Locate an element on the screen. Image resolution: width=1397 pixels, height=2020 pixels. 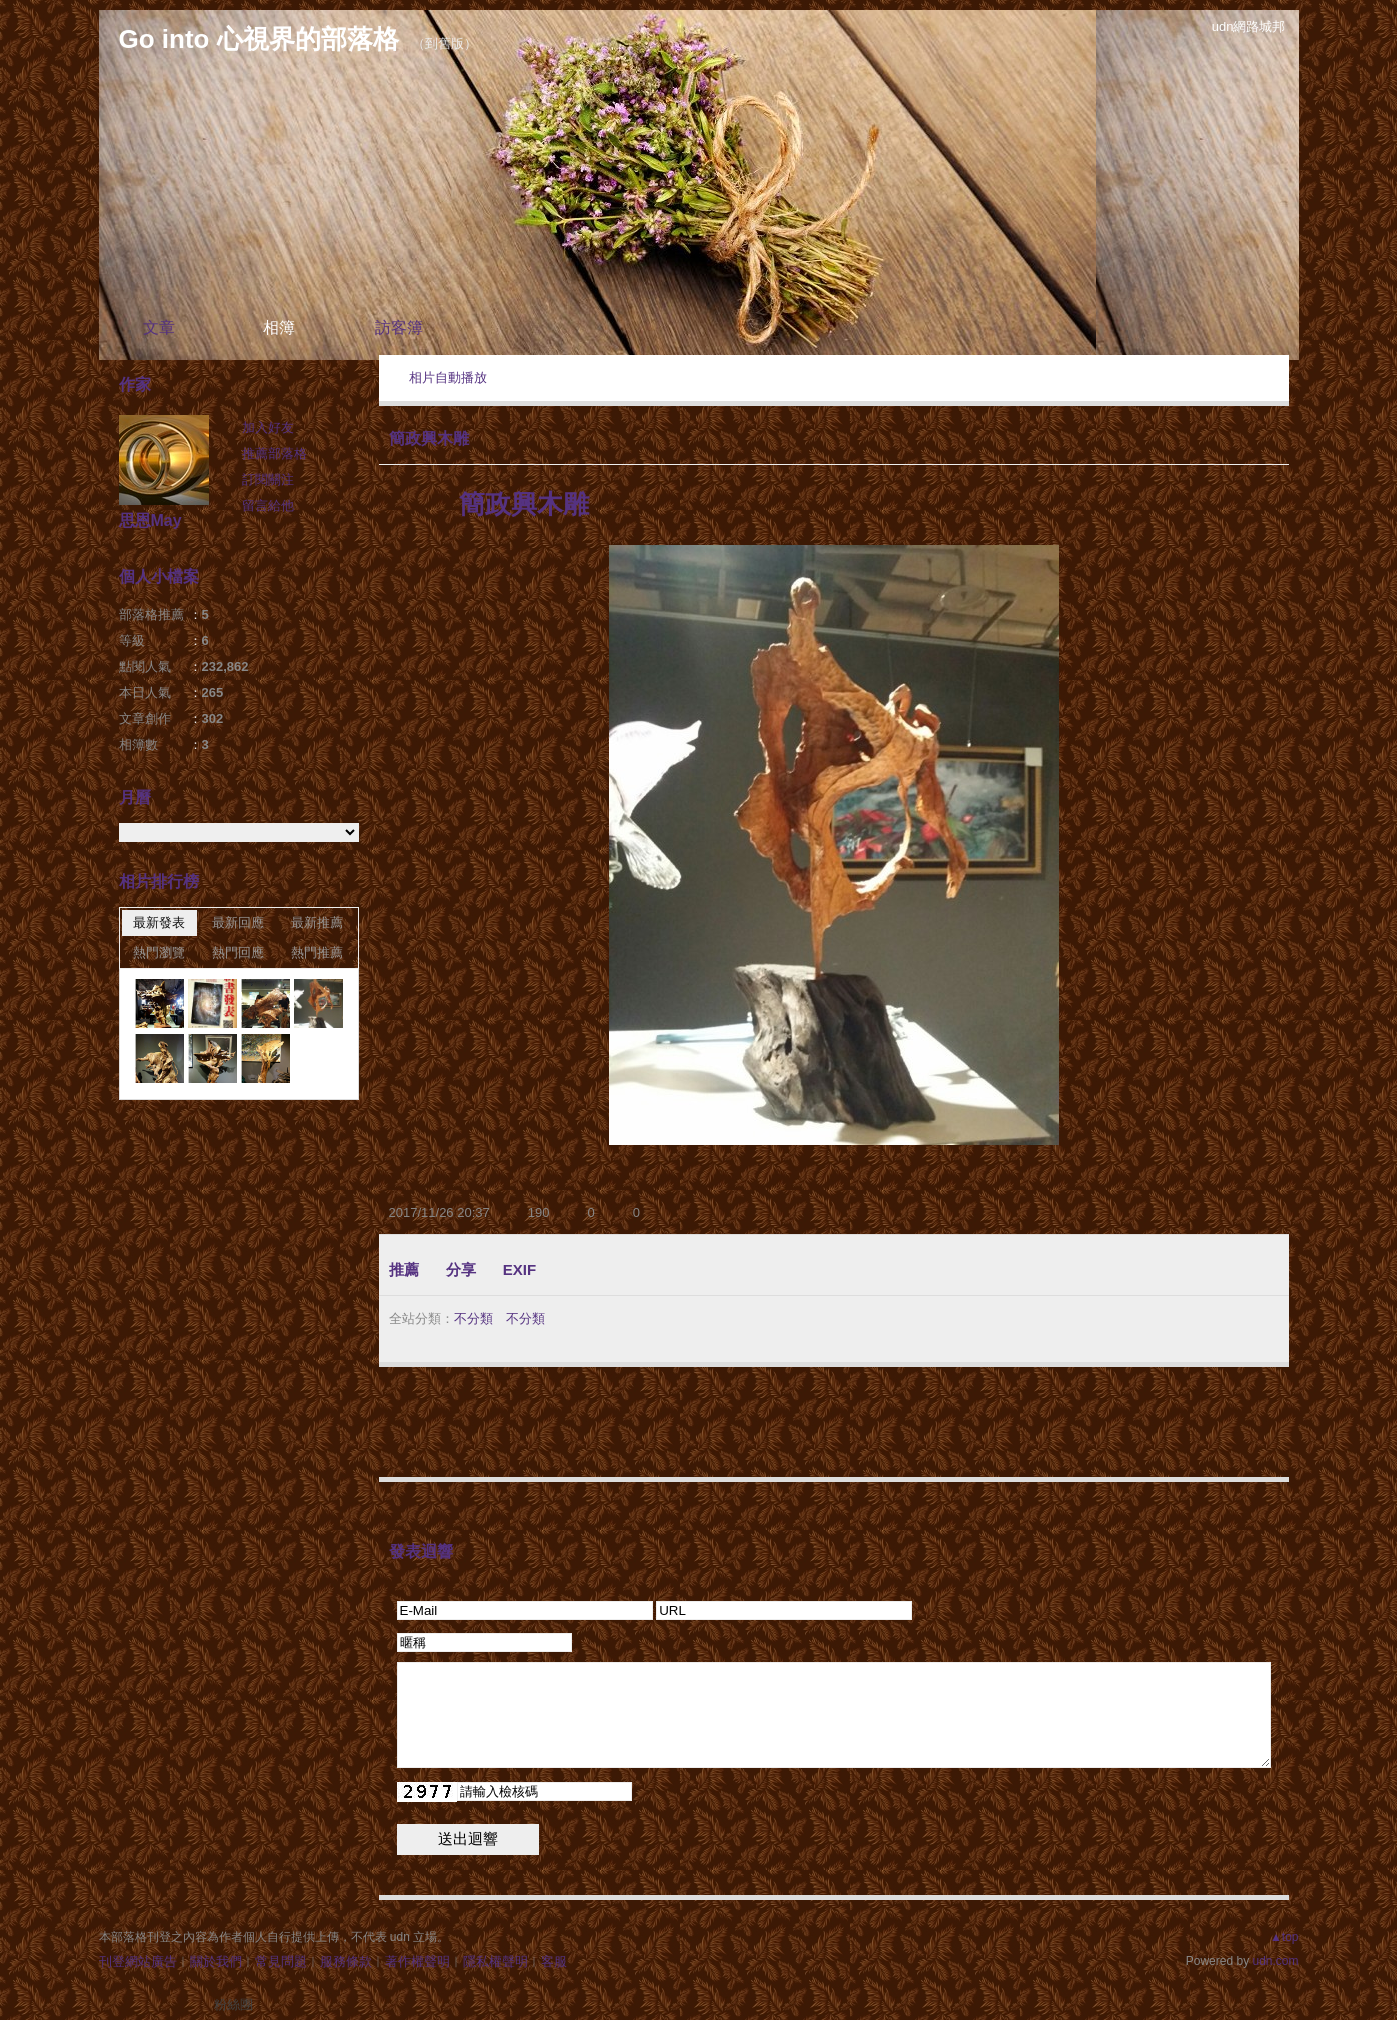
留言給他 is located at coordinates (268, 505).